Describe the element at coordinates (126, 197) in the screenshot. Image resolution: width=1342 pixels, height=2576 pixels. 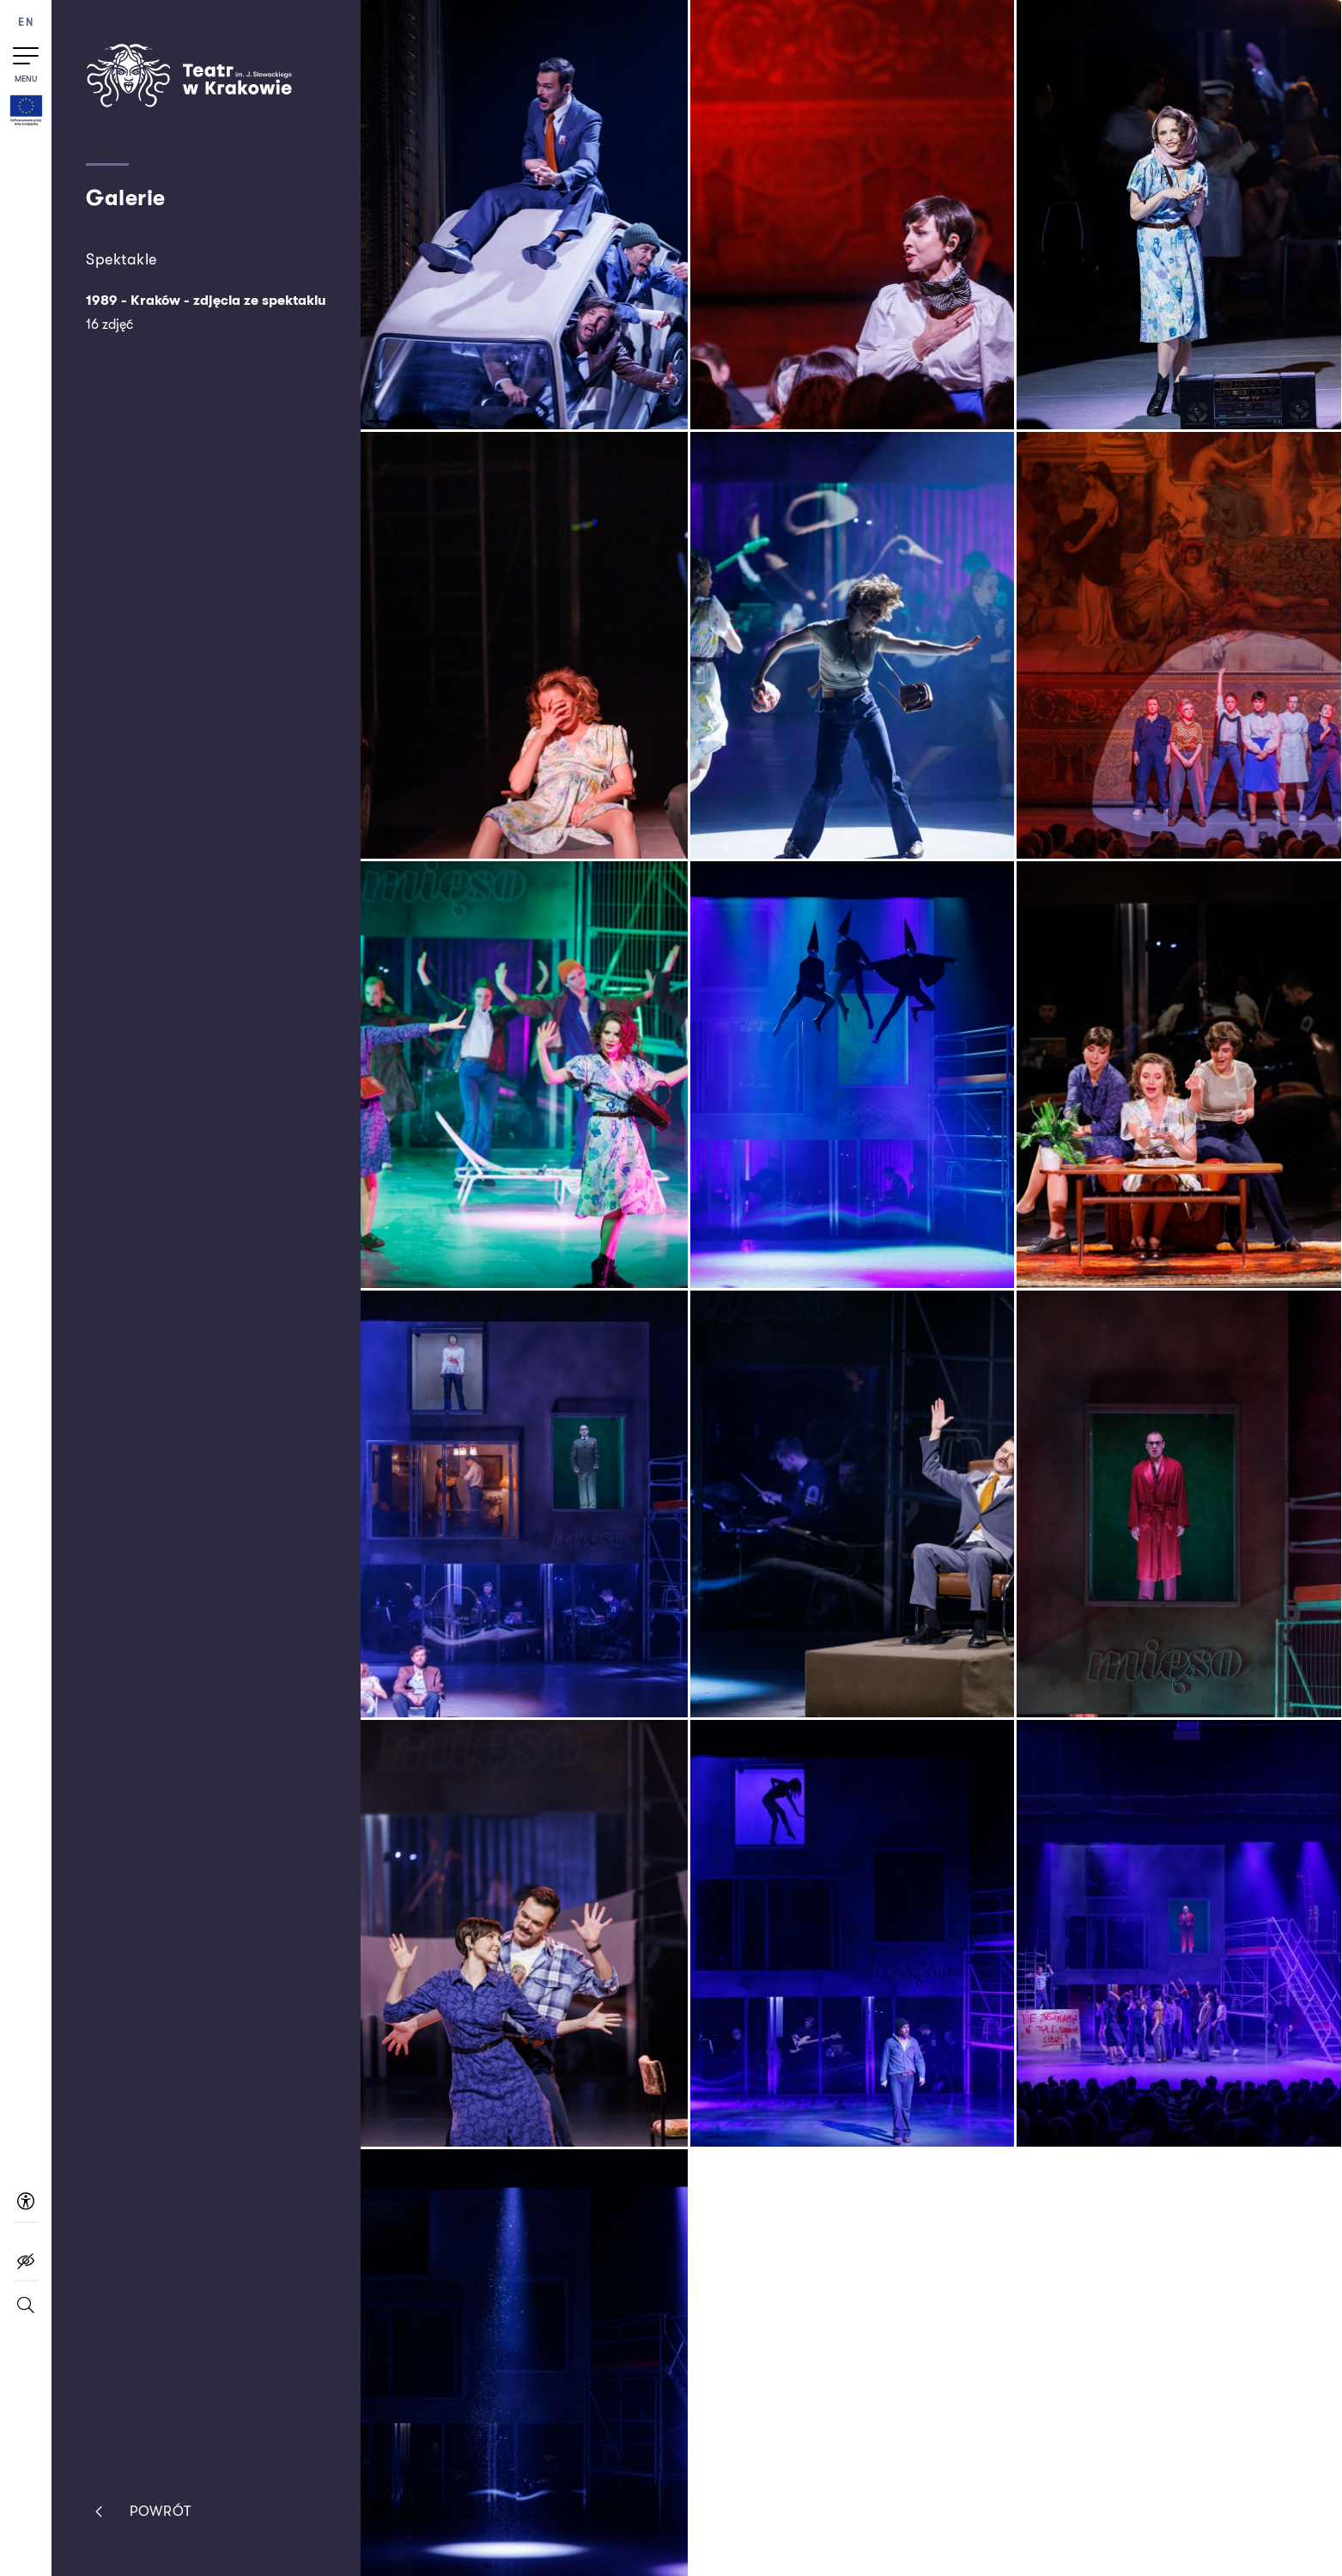
I see `Galerie` at that location.